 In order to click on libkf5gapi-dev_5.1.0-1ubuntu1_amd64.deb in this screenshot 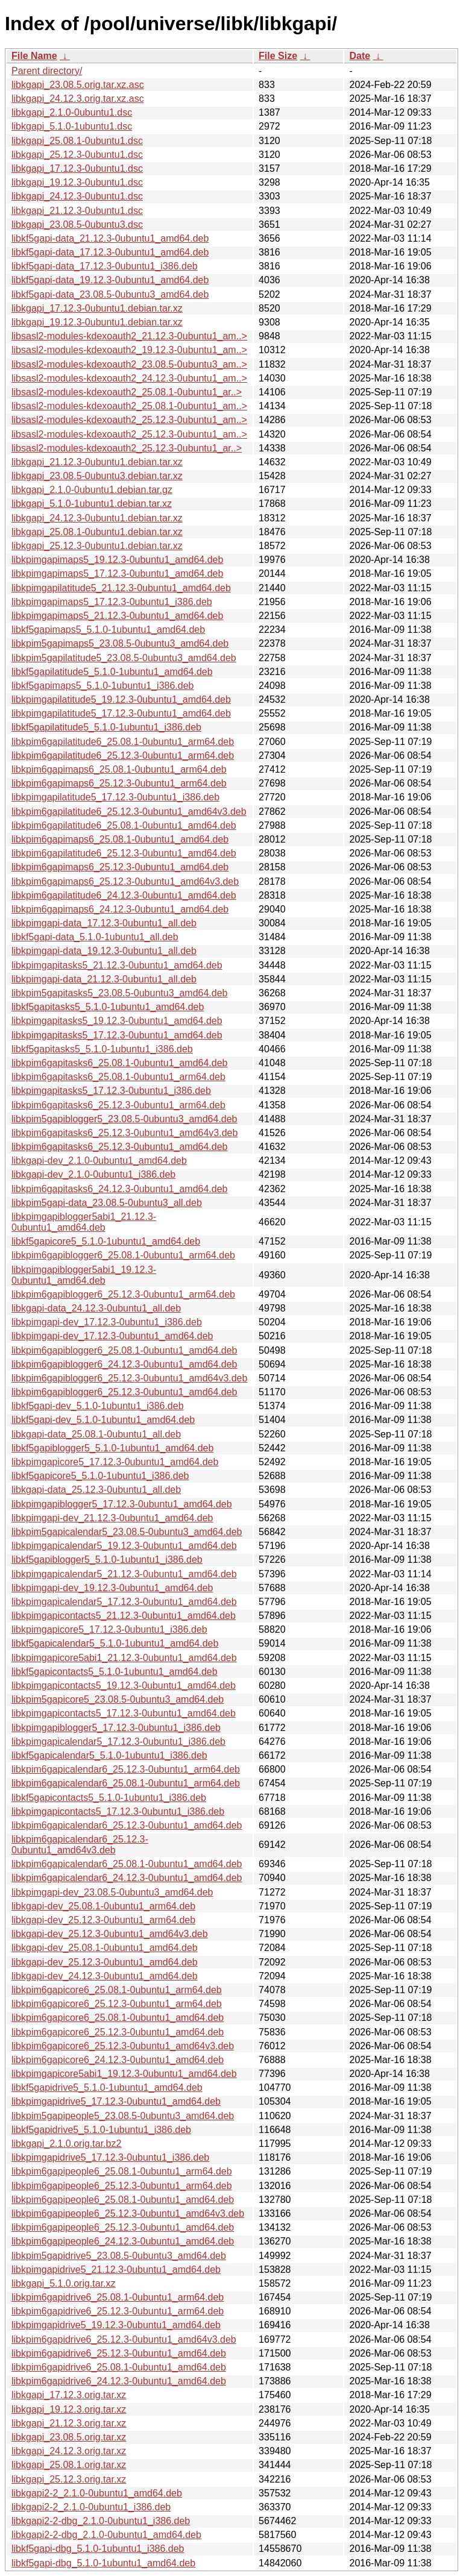, I will do `click(103, 1420)`.